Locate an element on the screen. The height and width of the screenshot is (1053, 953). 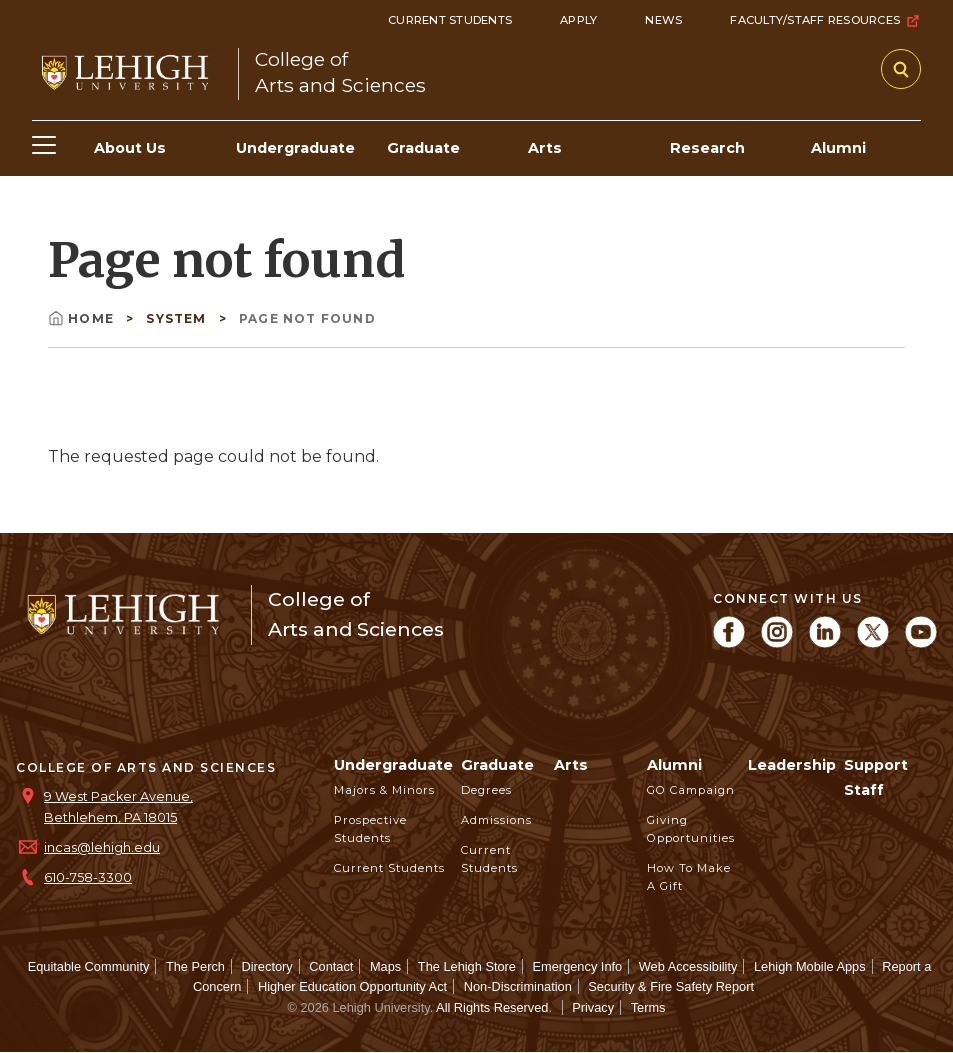
Undergraduate is located at coordinates (393, 765).